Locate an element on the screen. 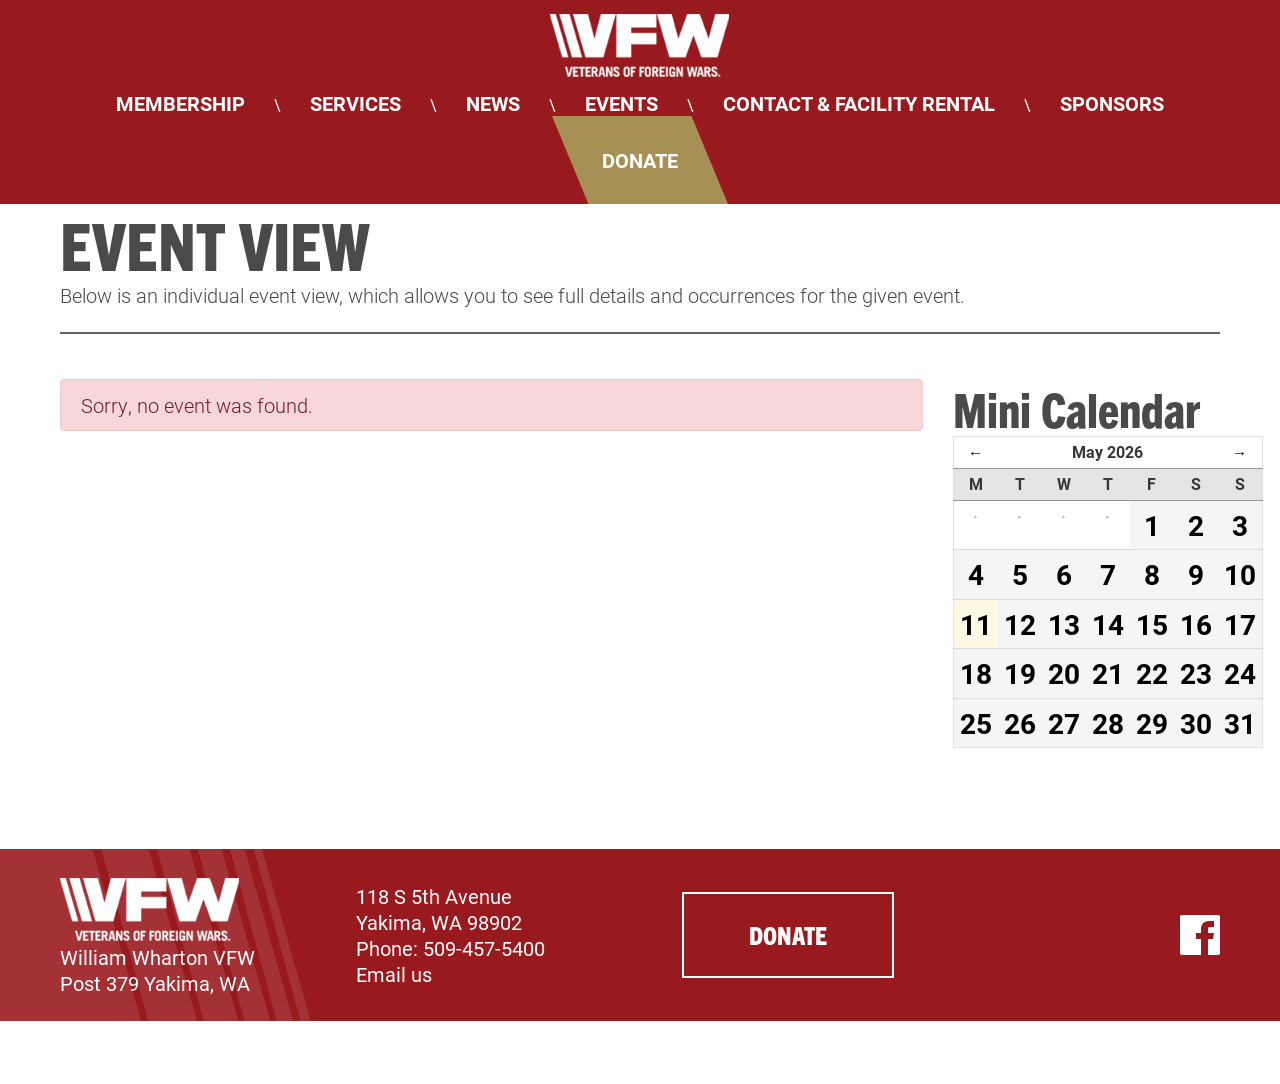 The image size is (1280, 1084). News is located at coordinates (493, 103).